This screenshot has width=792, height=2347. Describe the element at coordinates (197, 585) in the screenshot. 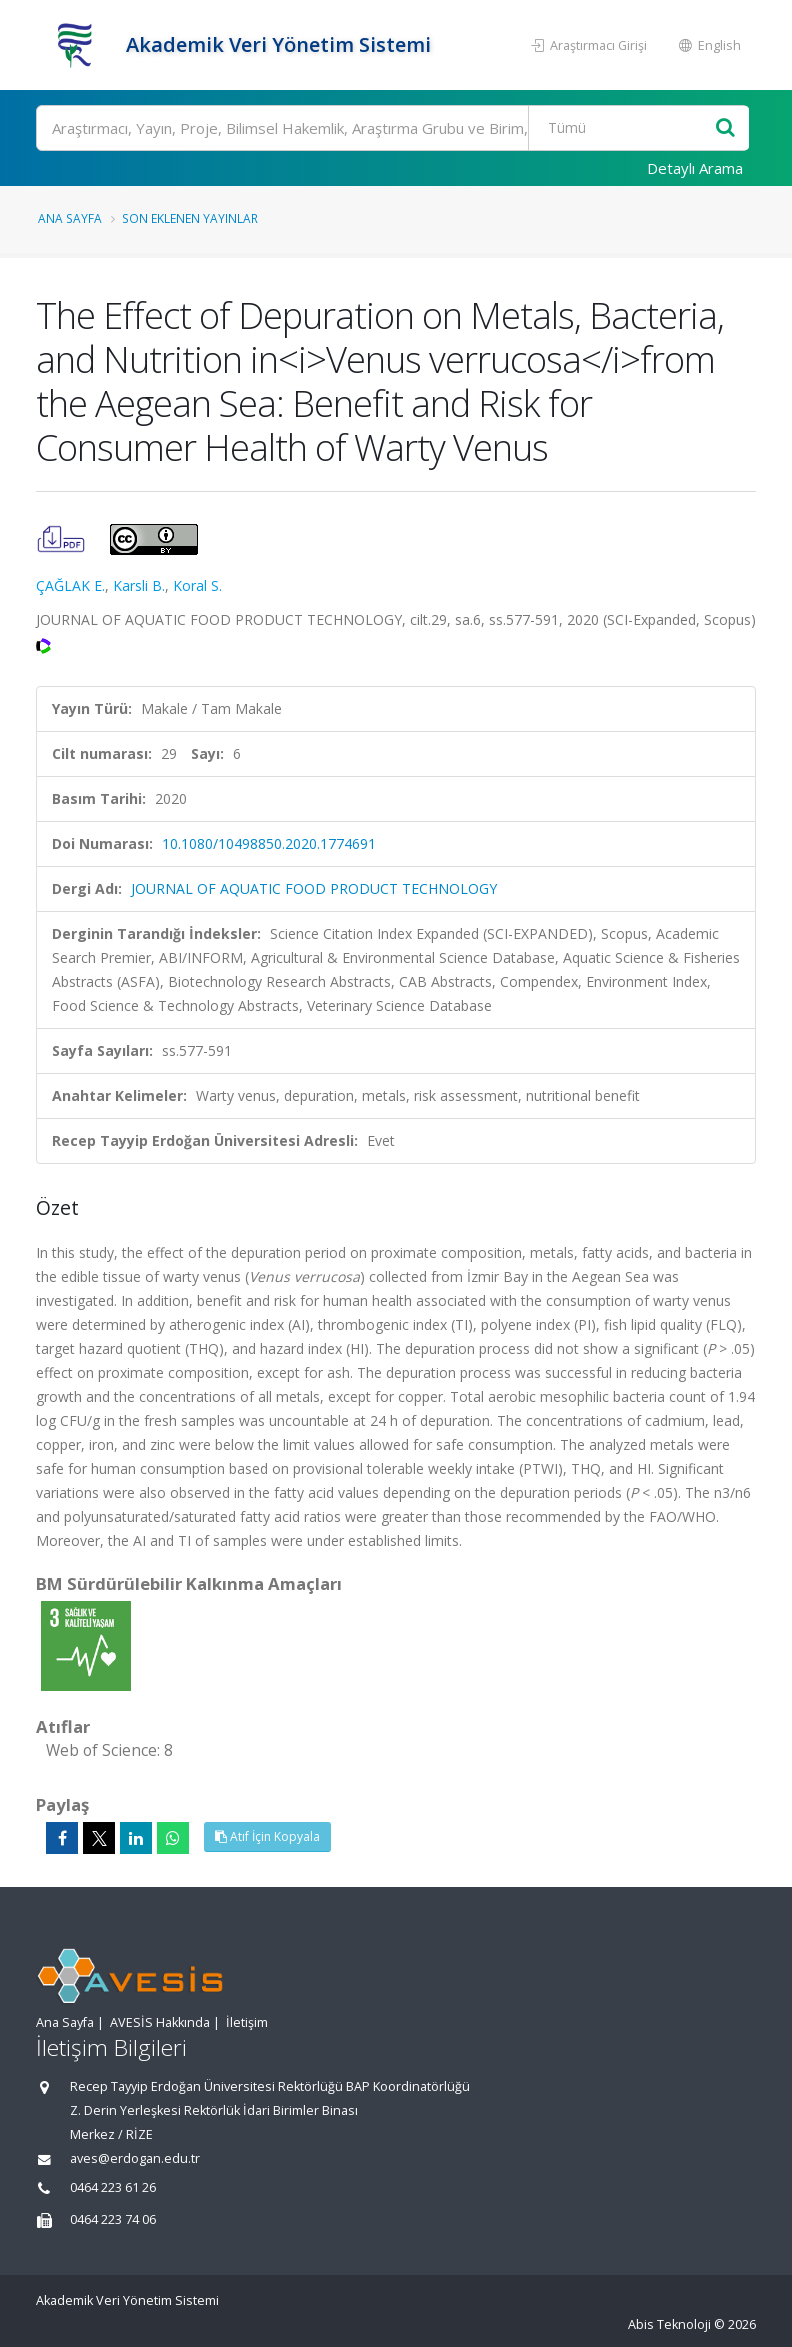

I see `Koral S.` at that location.